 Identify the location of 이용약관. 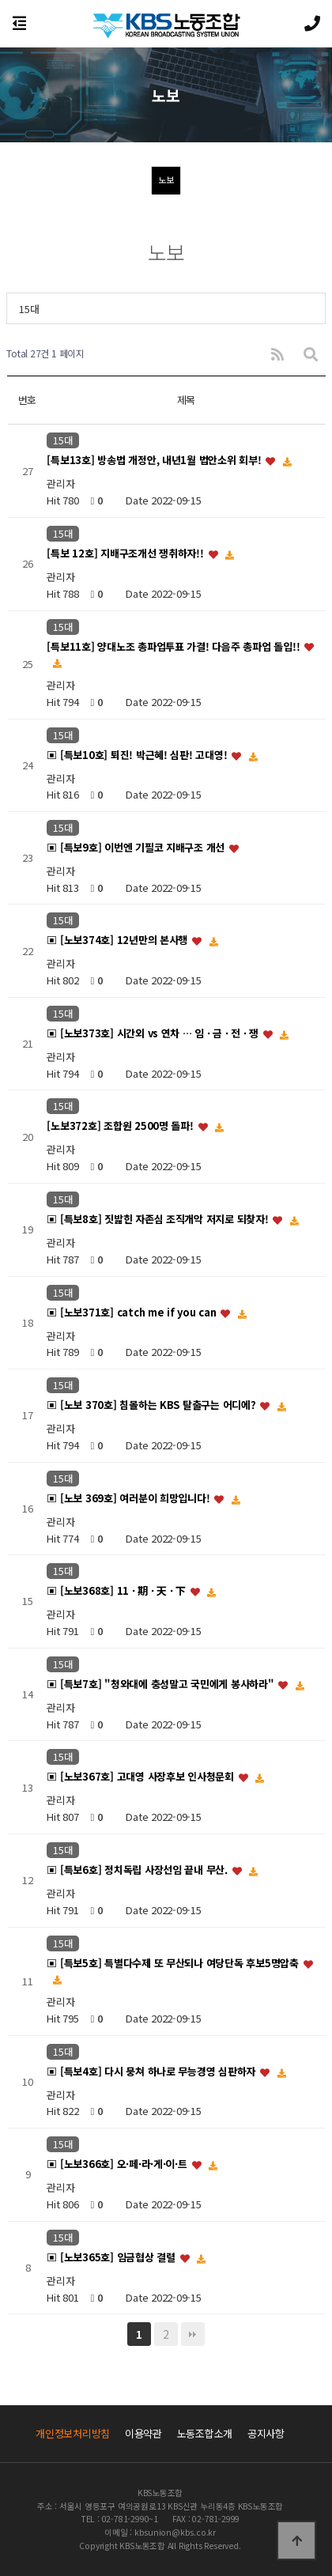
(143, 2433).